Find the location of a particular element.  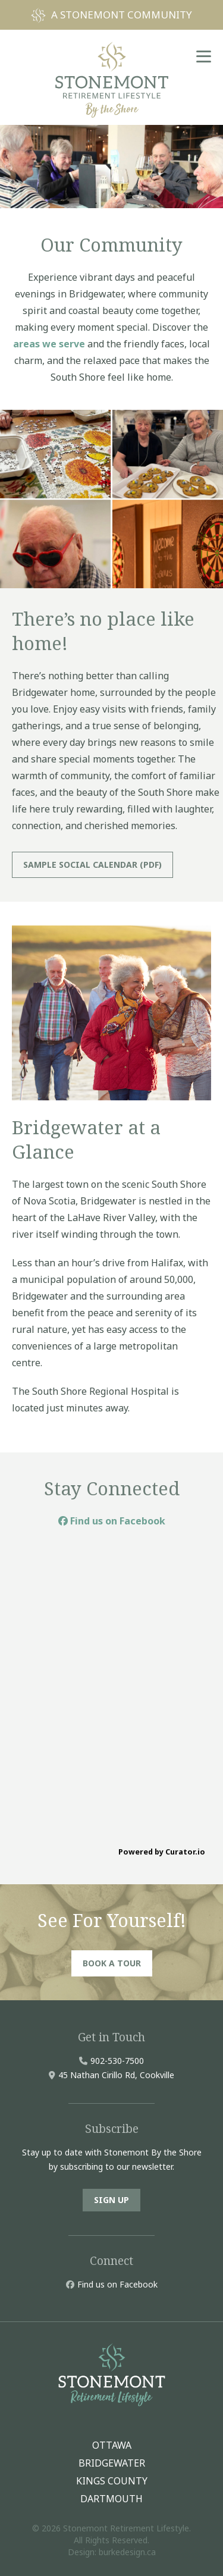

45 Nathan Cirillo Rd, Cookville is located at coordinates (116, 2075).